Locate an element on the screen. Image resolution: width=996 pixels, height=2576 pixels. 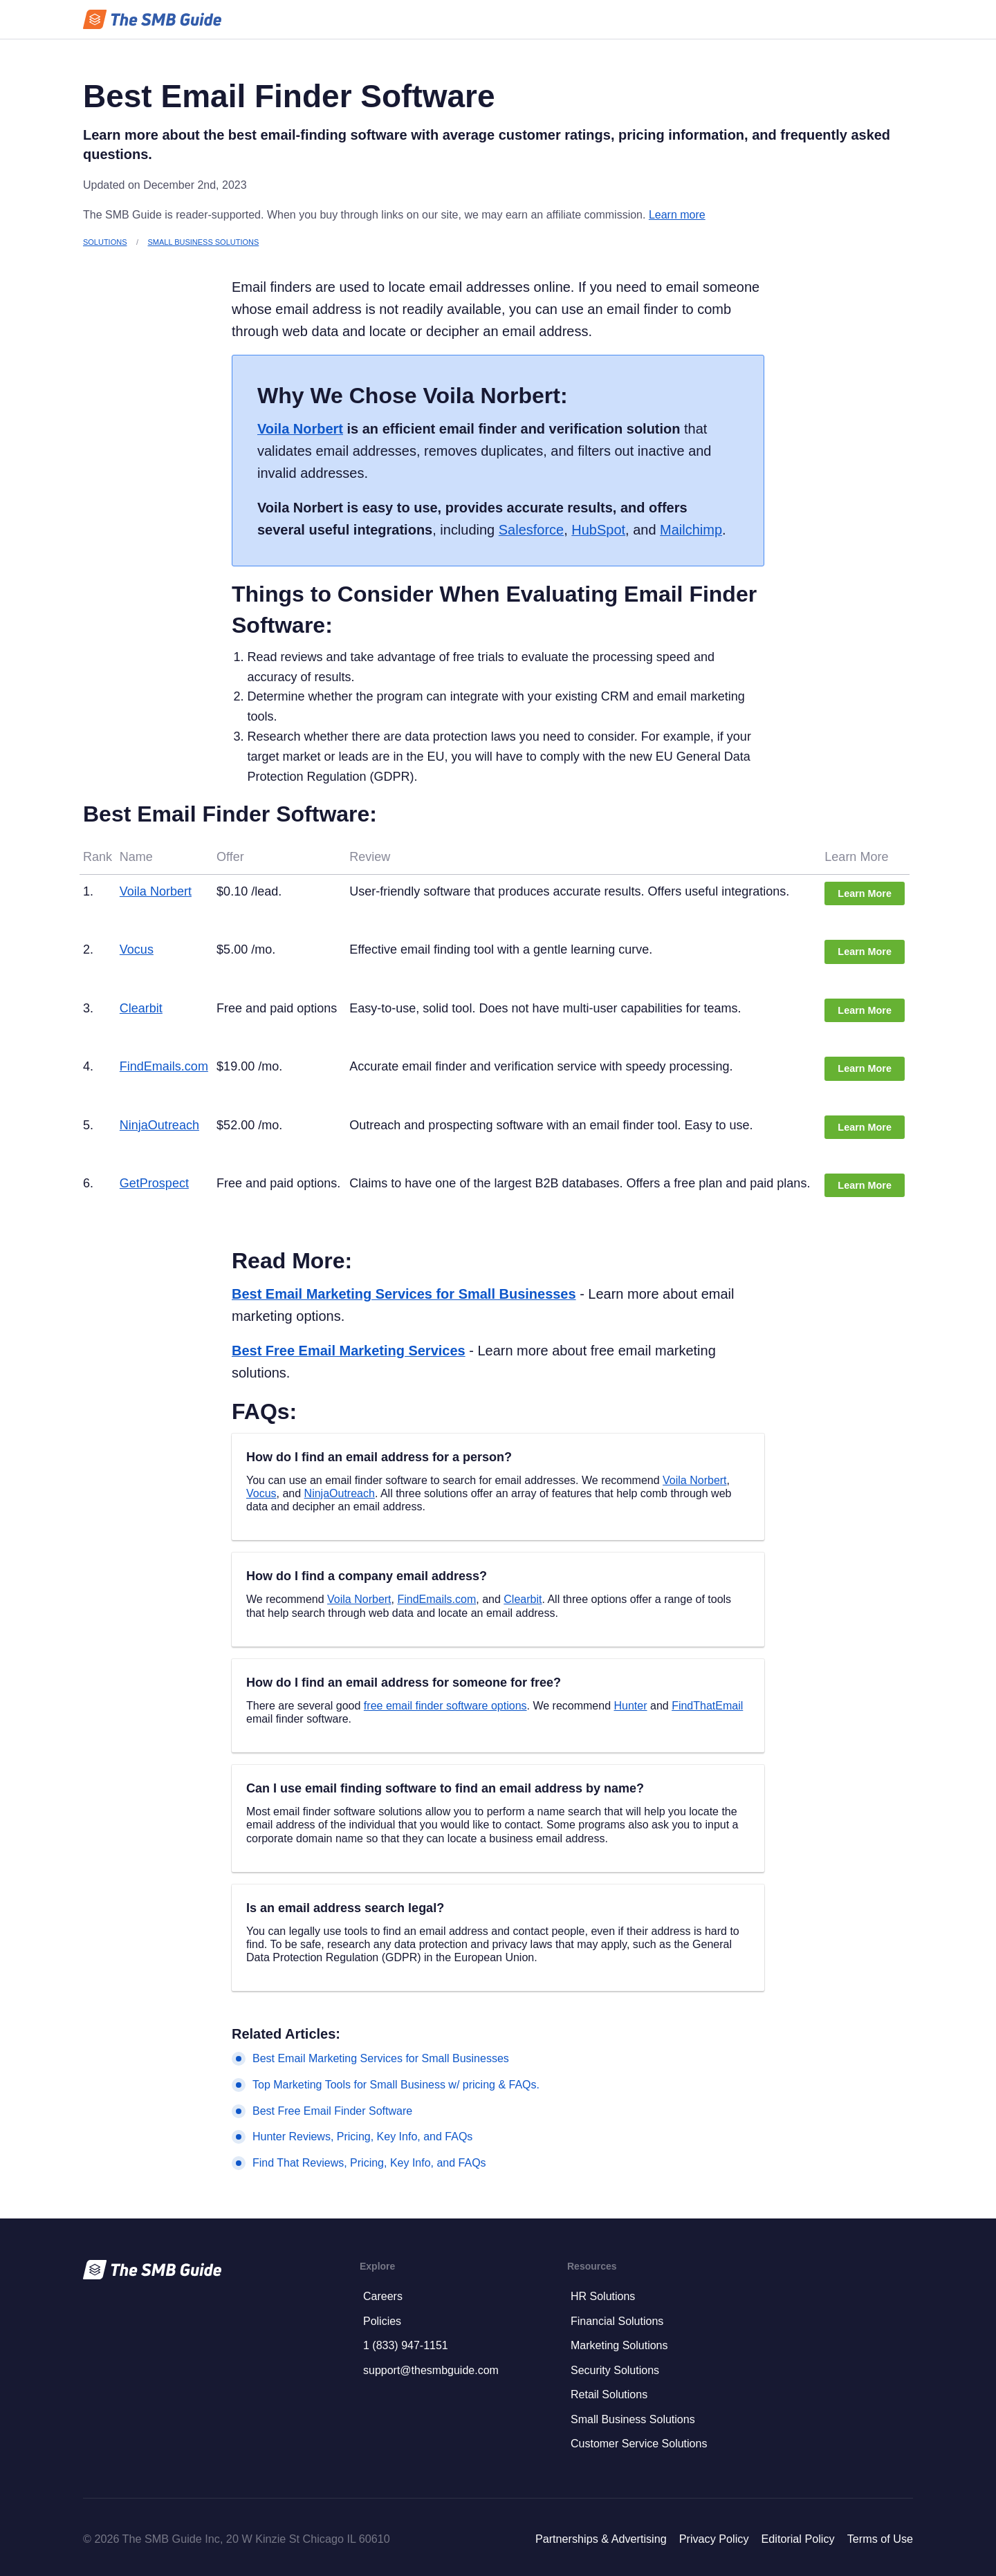
Learn more is located at coordinates (677, 215).